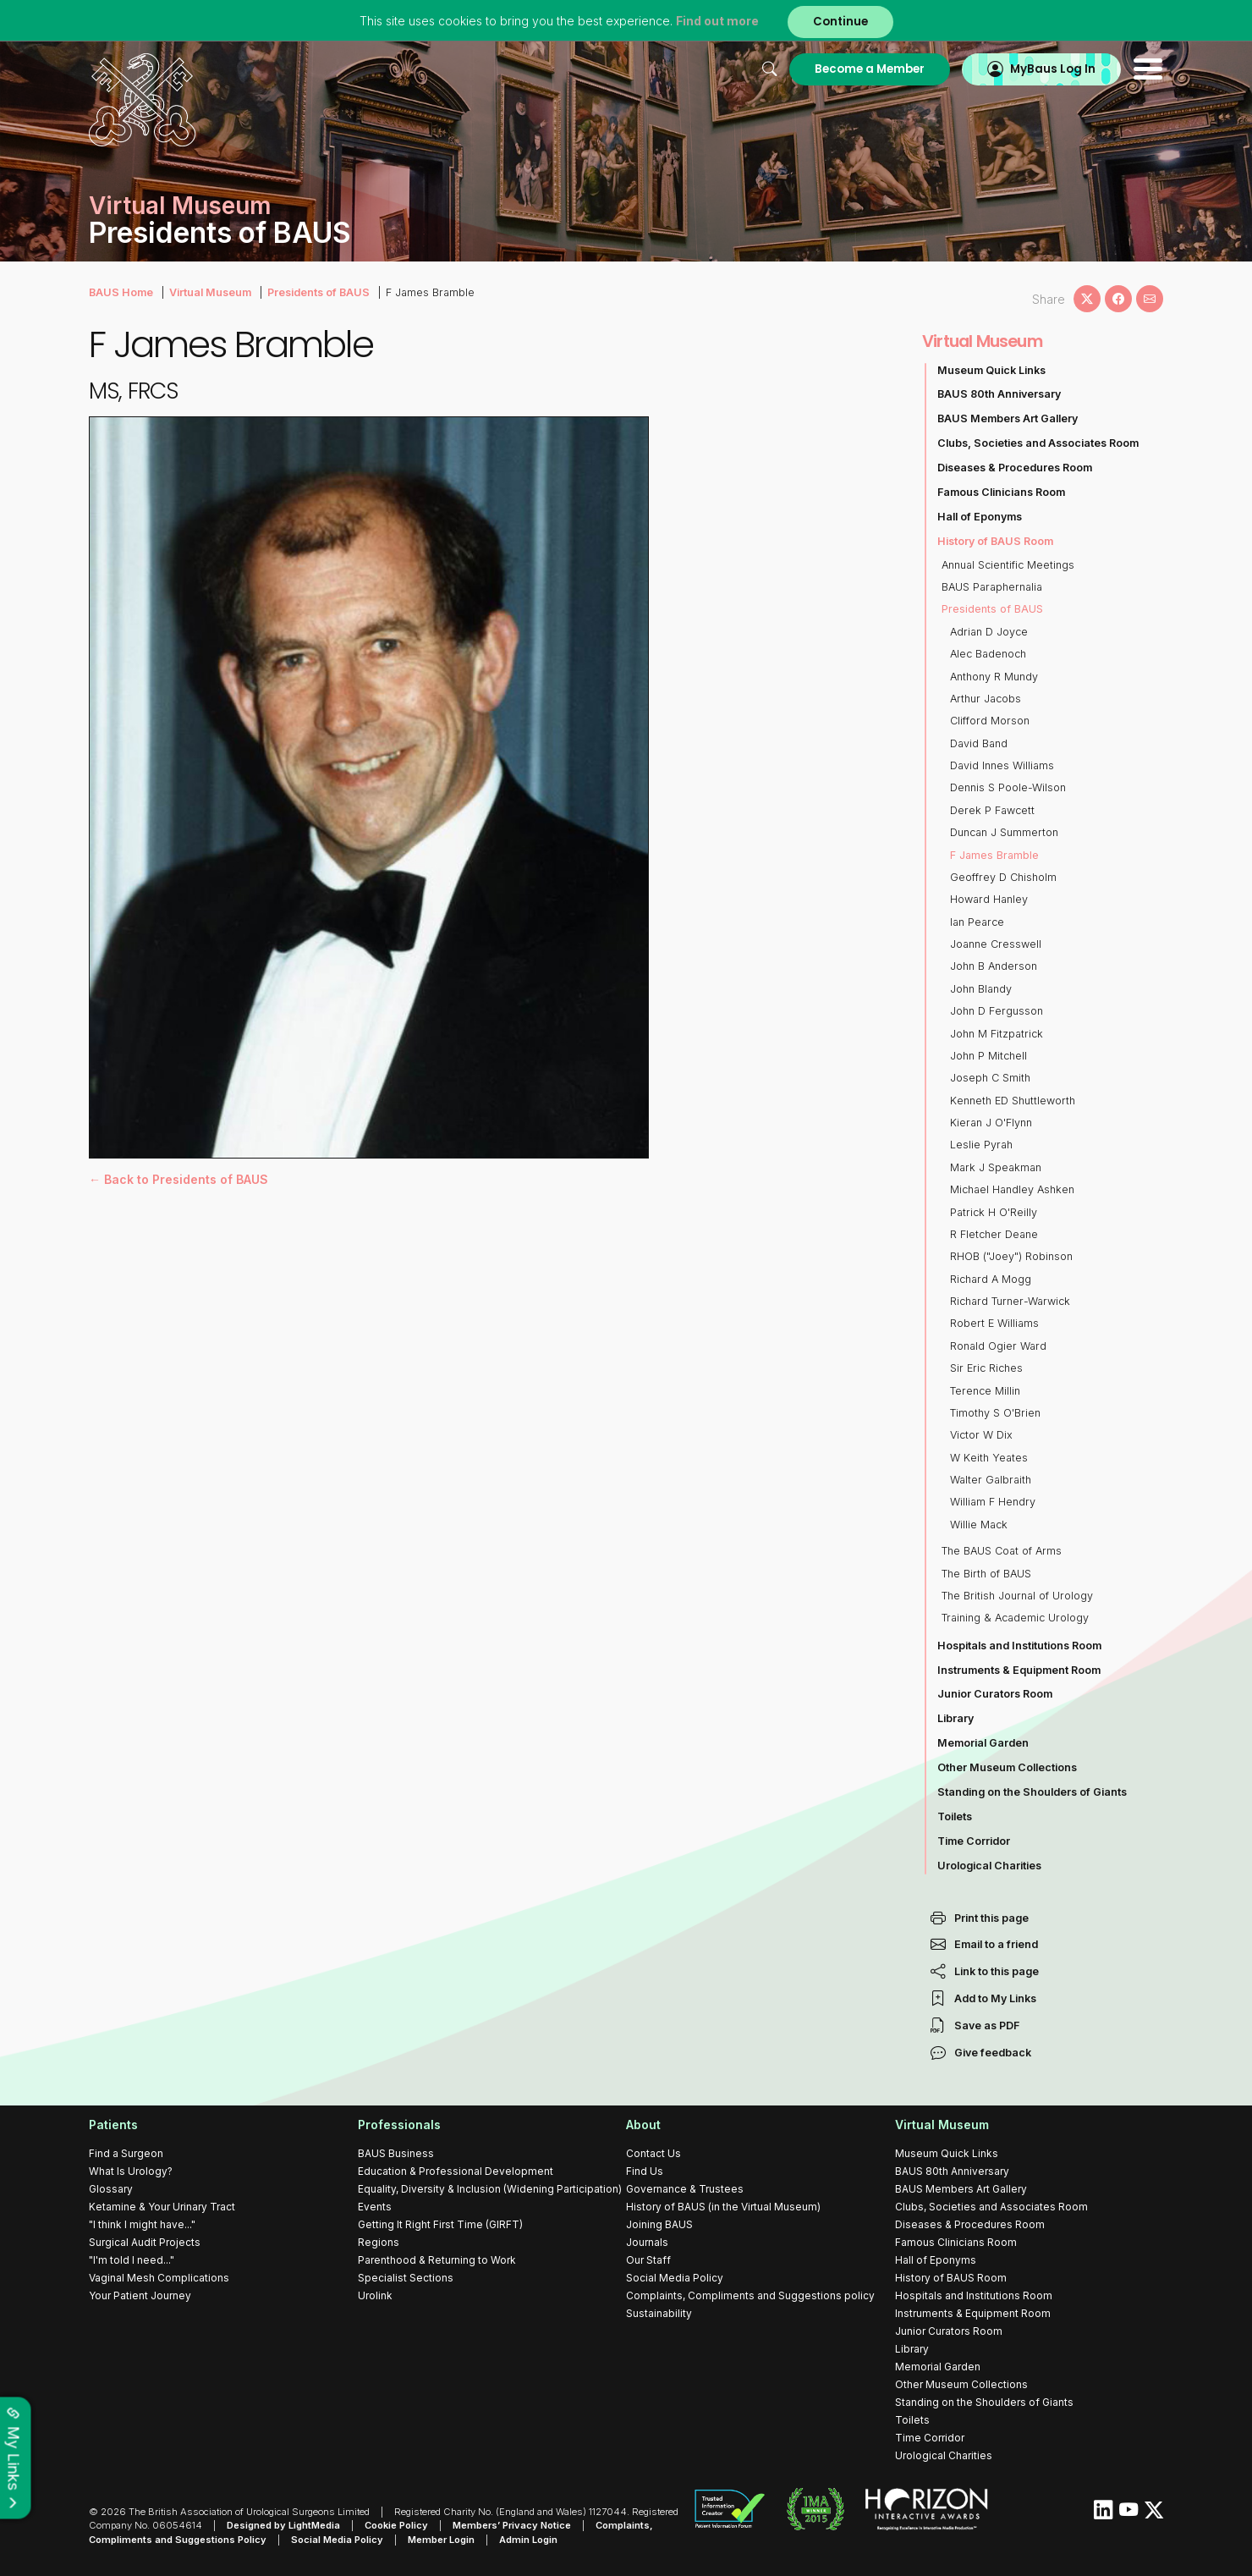 This screenshot has width=1252, height=2576. What do you see at coordinates (981, 989) in the screenshot?
I see `John Blandy` at bounding box center [981, 989].